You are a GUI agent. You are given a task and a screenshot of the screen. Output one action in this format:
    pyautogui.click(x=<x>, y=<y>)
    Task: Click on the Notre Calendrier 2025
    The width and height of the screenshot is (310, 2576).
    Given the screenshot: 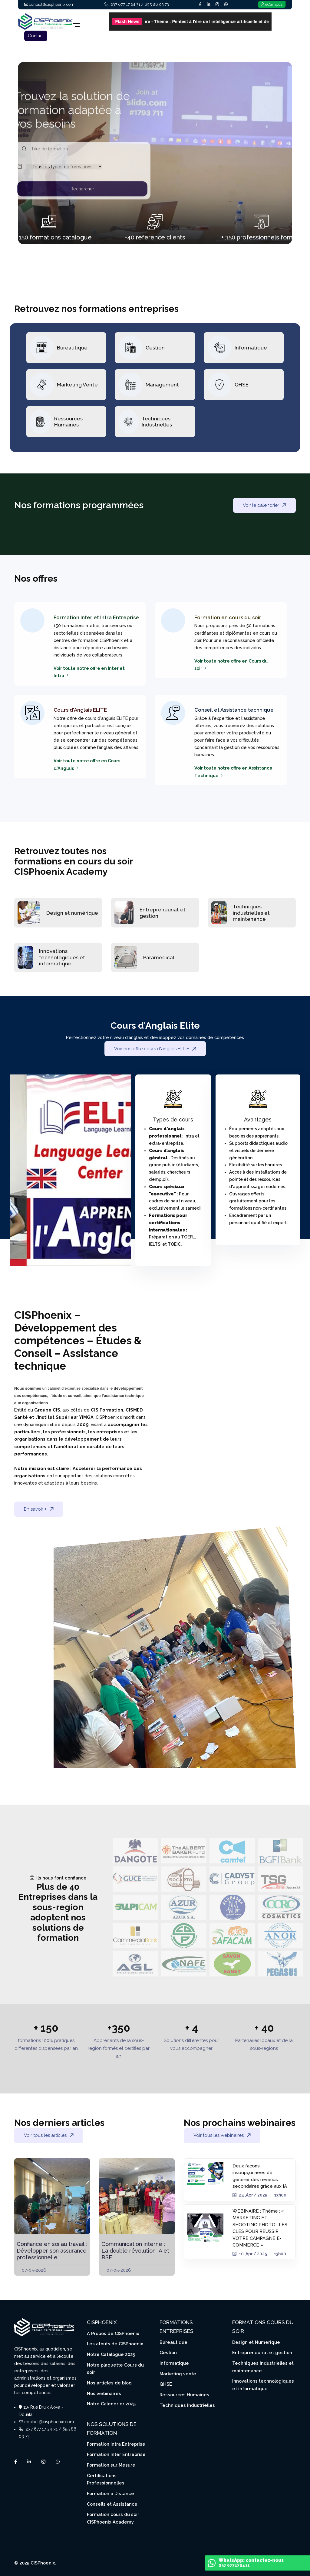 What is the action you would take?
    pyautogui.click(x=111, y=2403)
    